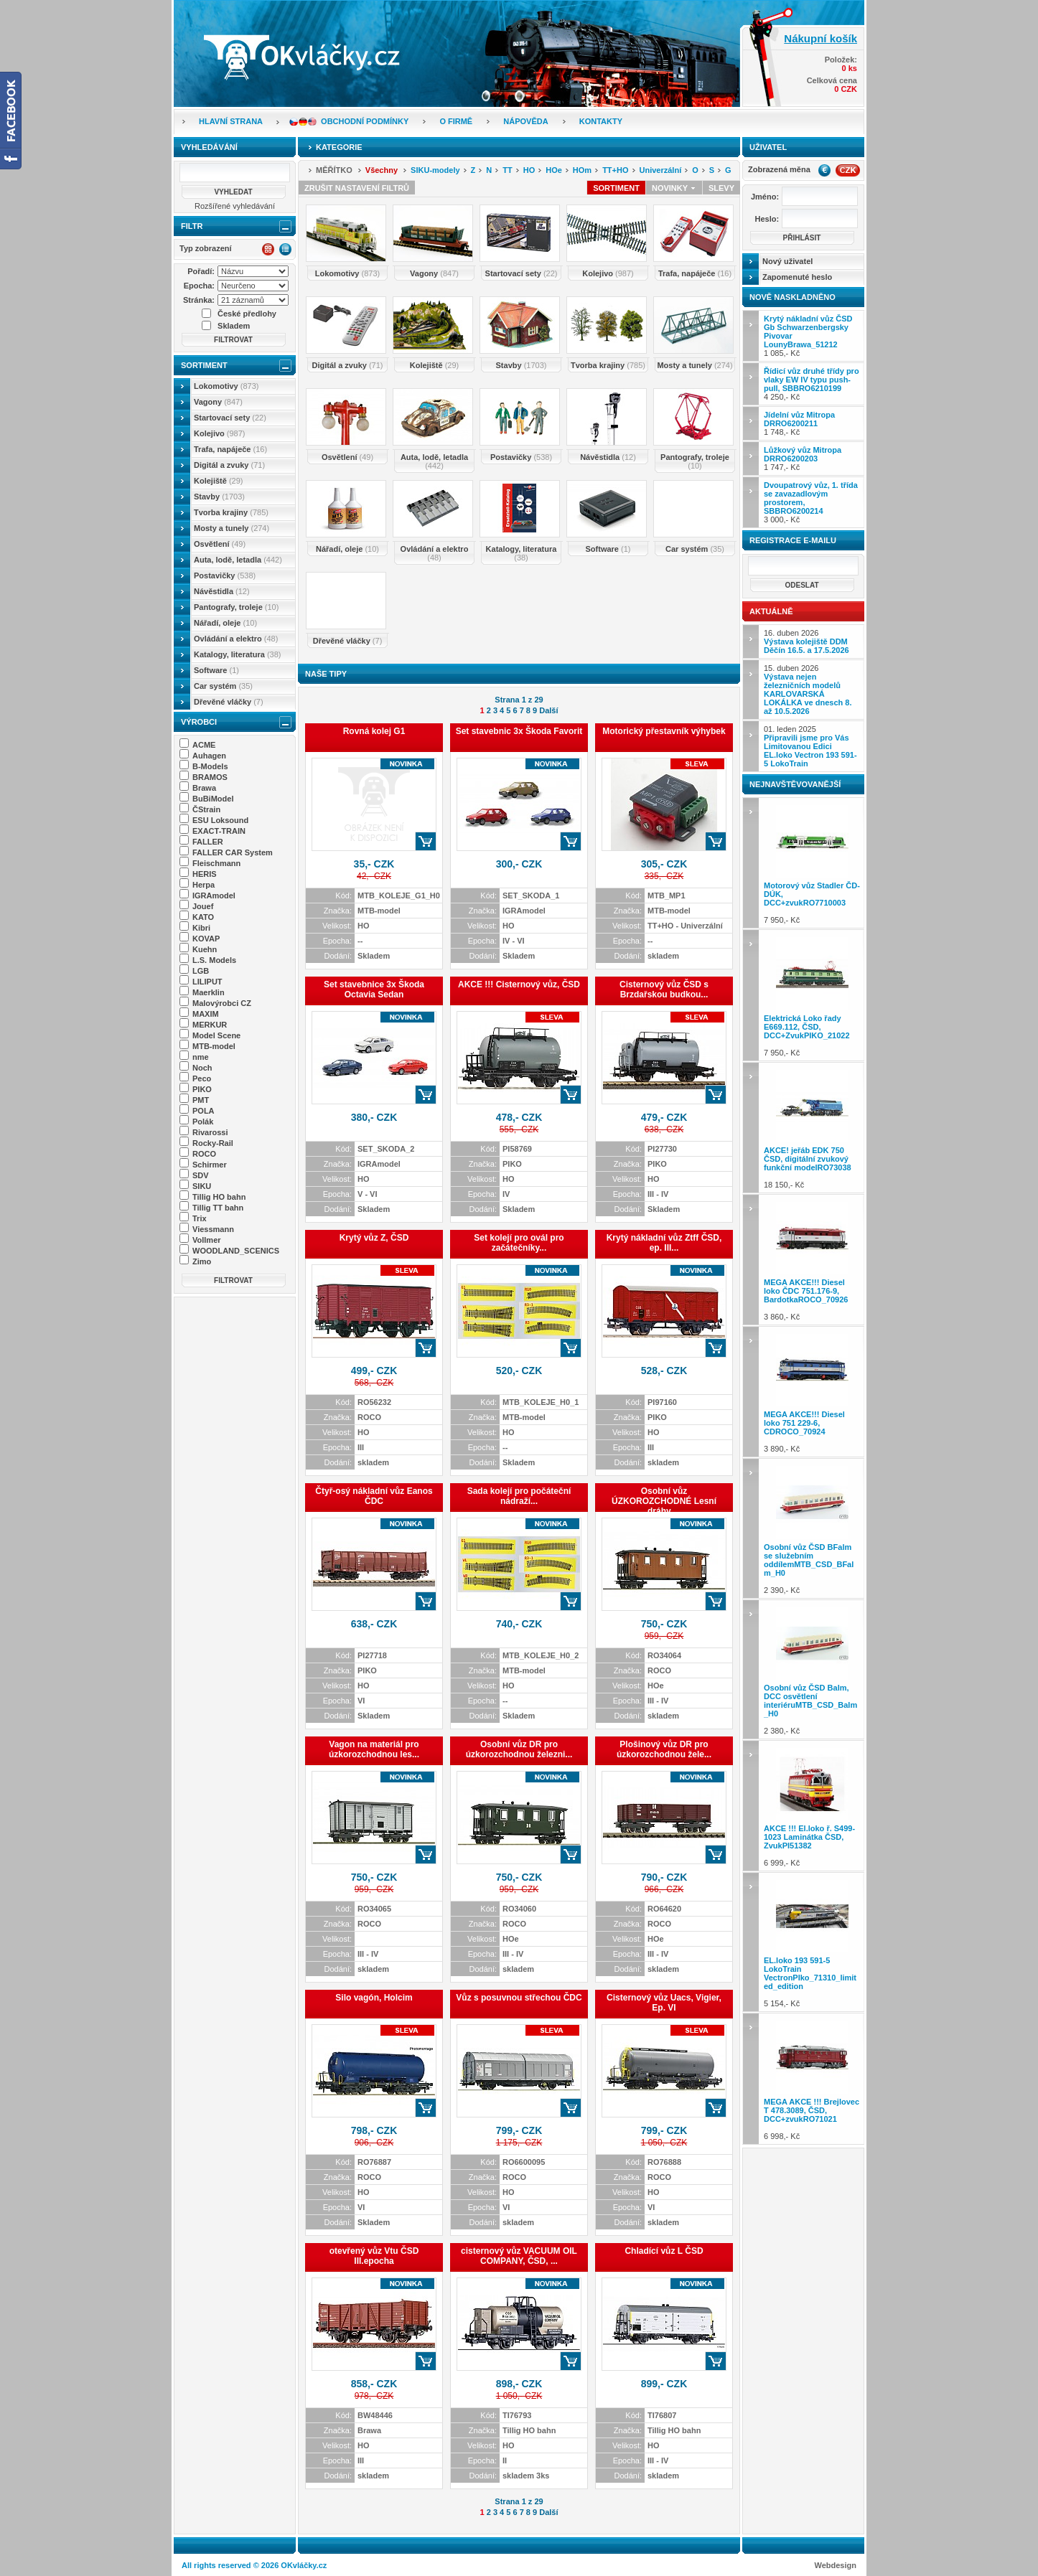 Image resolution: width=1038 pixels, height=2576 pixels. What do you see at coordinates (230, 417) in the screenshot?
I see `Startovací sety` at bounding box center [230, 417].